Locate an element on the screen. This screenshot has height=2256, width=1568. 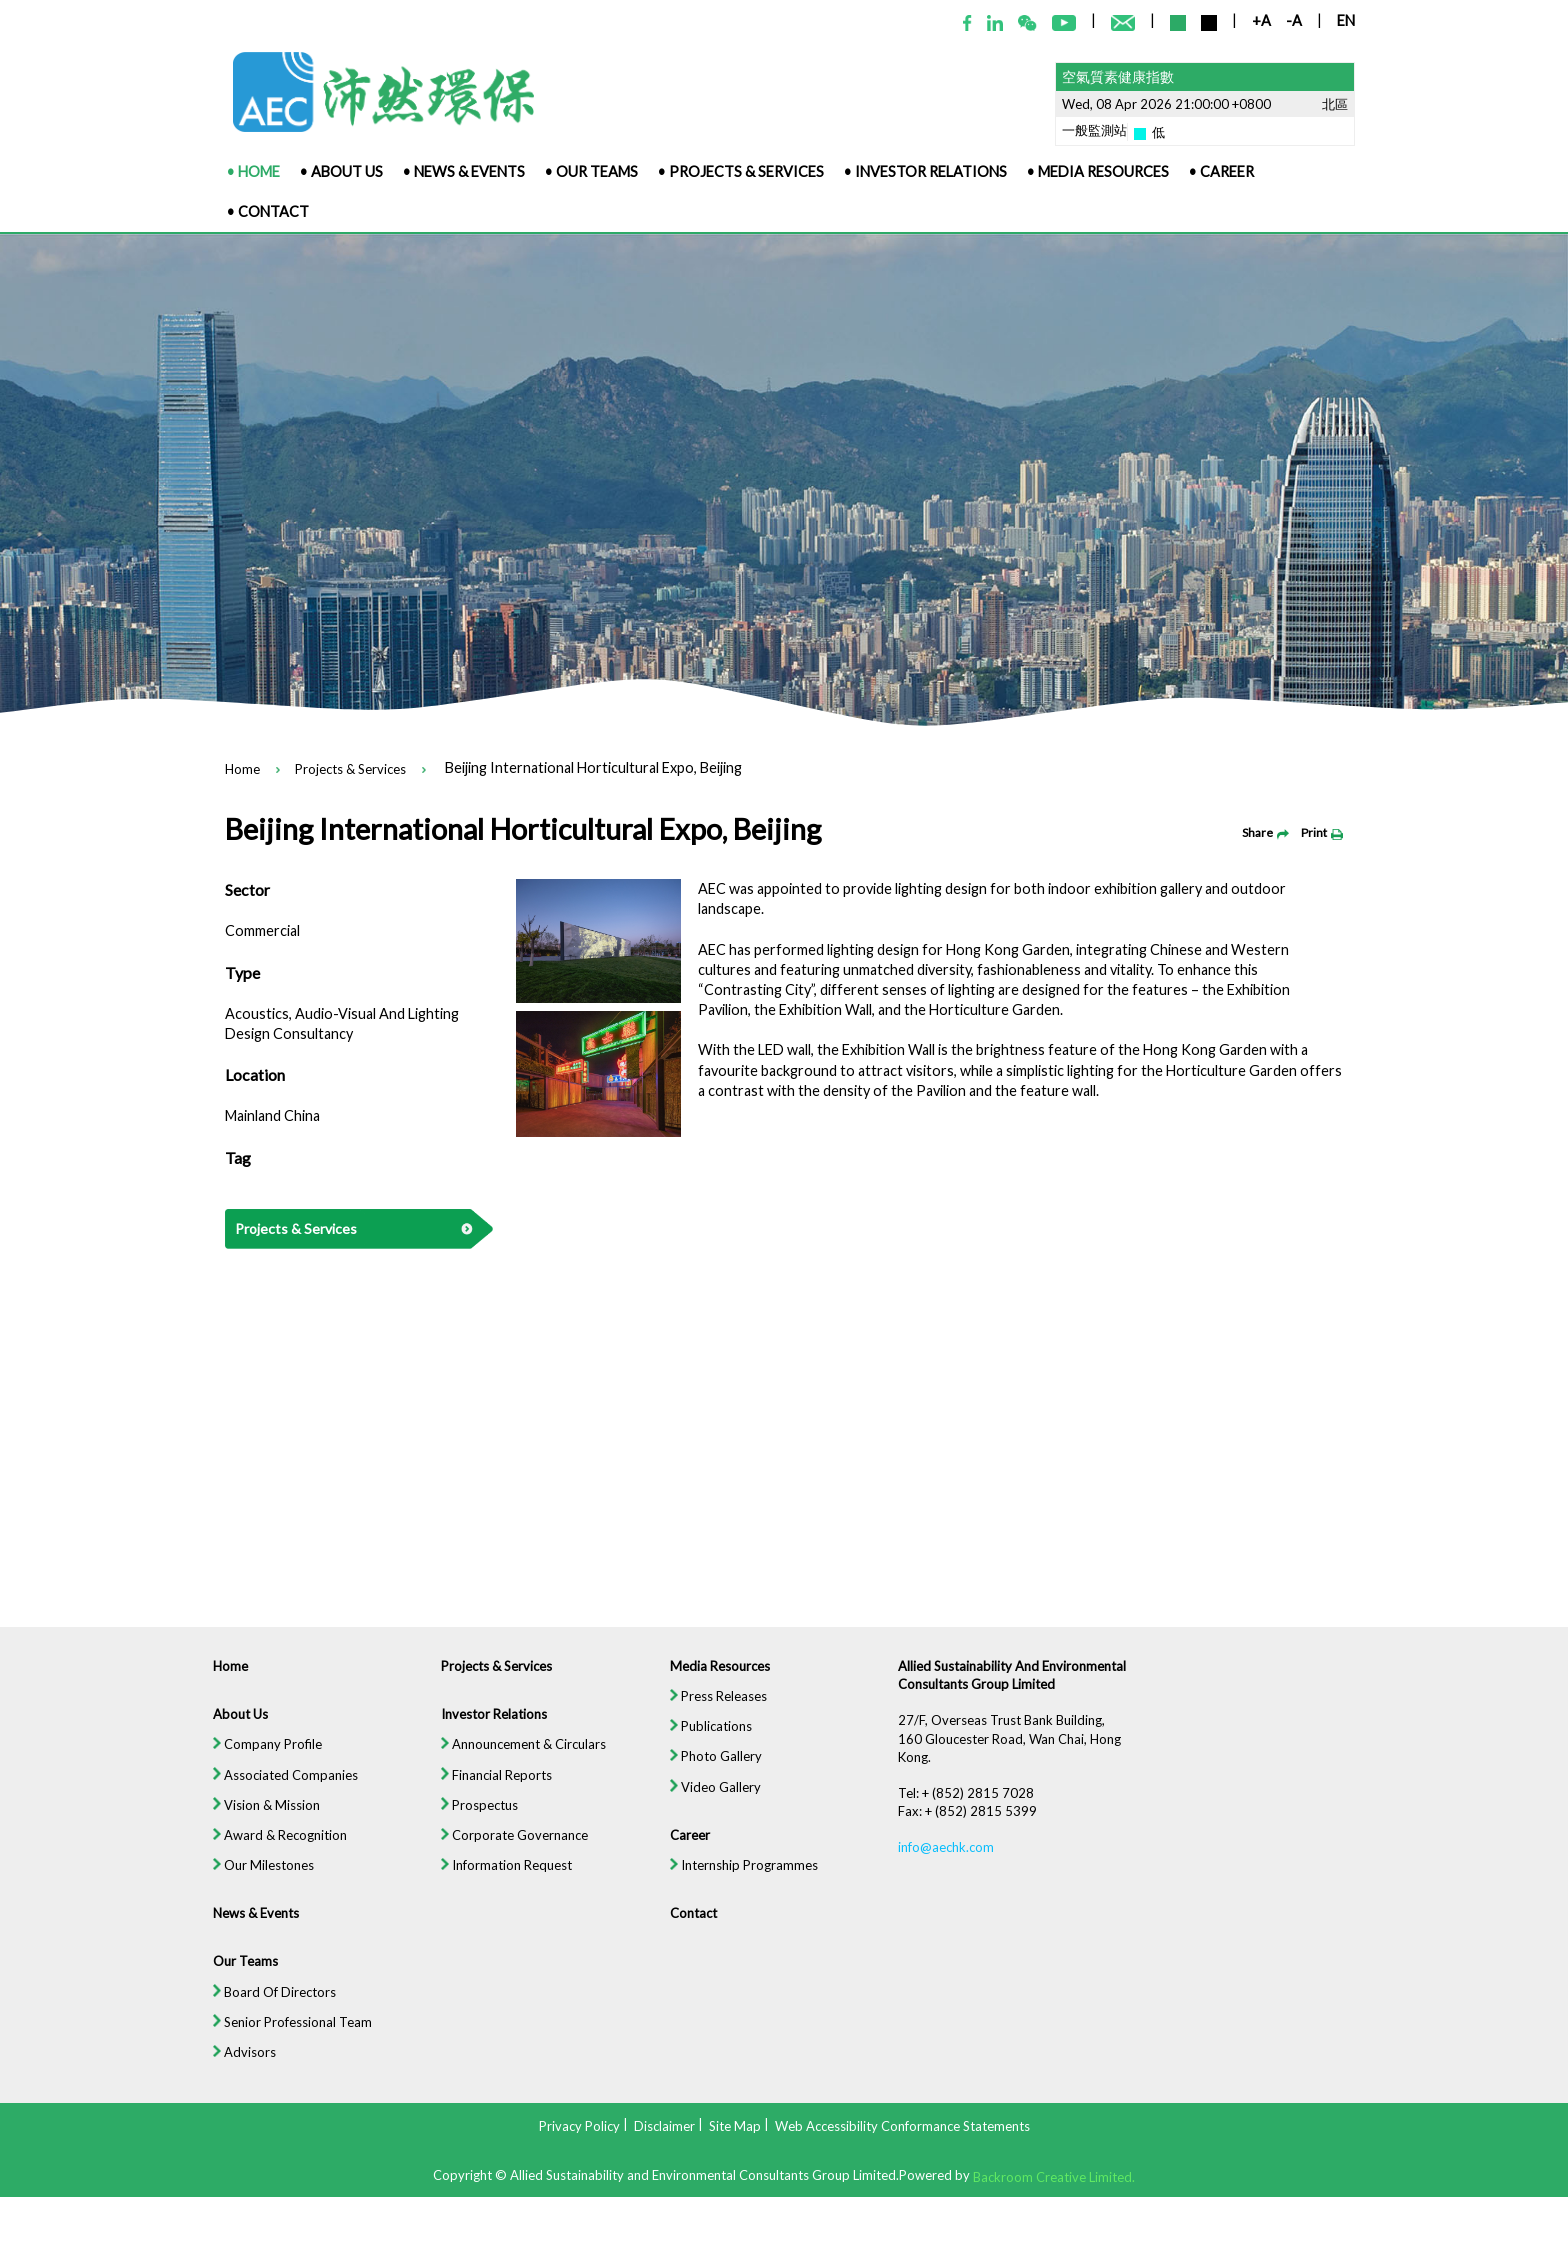
Web Accessibility Conformance Statements is located at coordinates (902, 2126).